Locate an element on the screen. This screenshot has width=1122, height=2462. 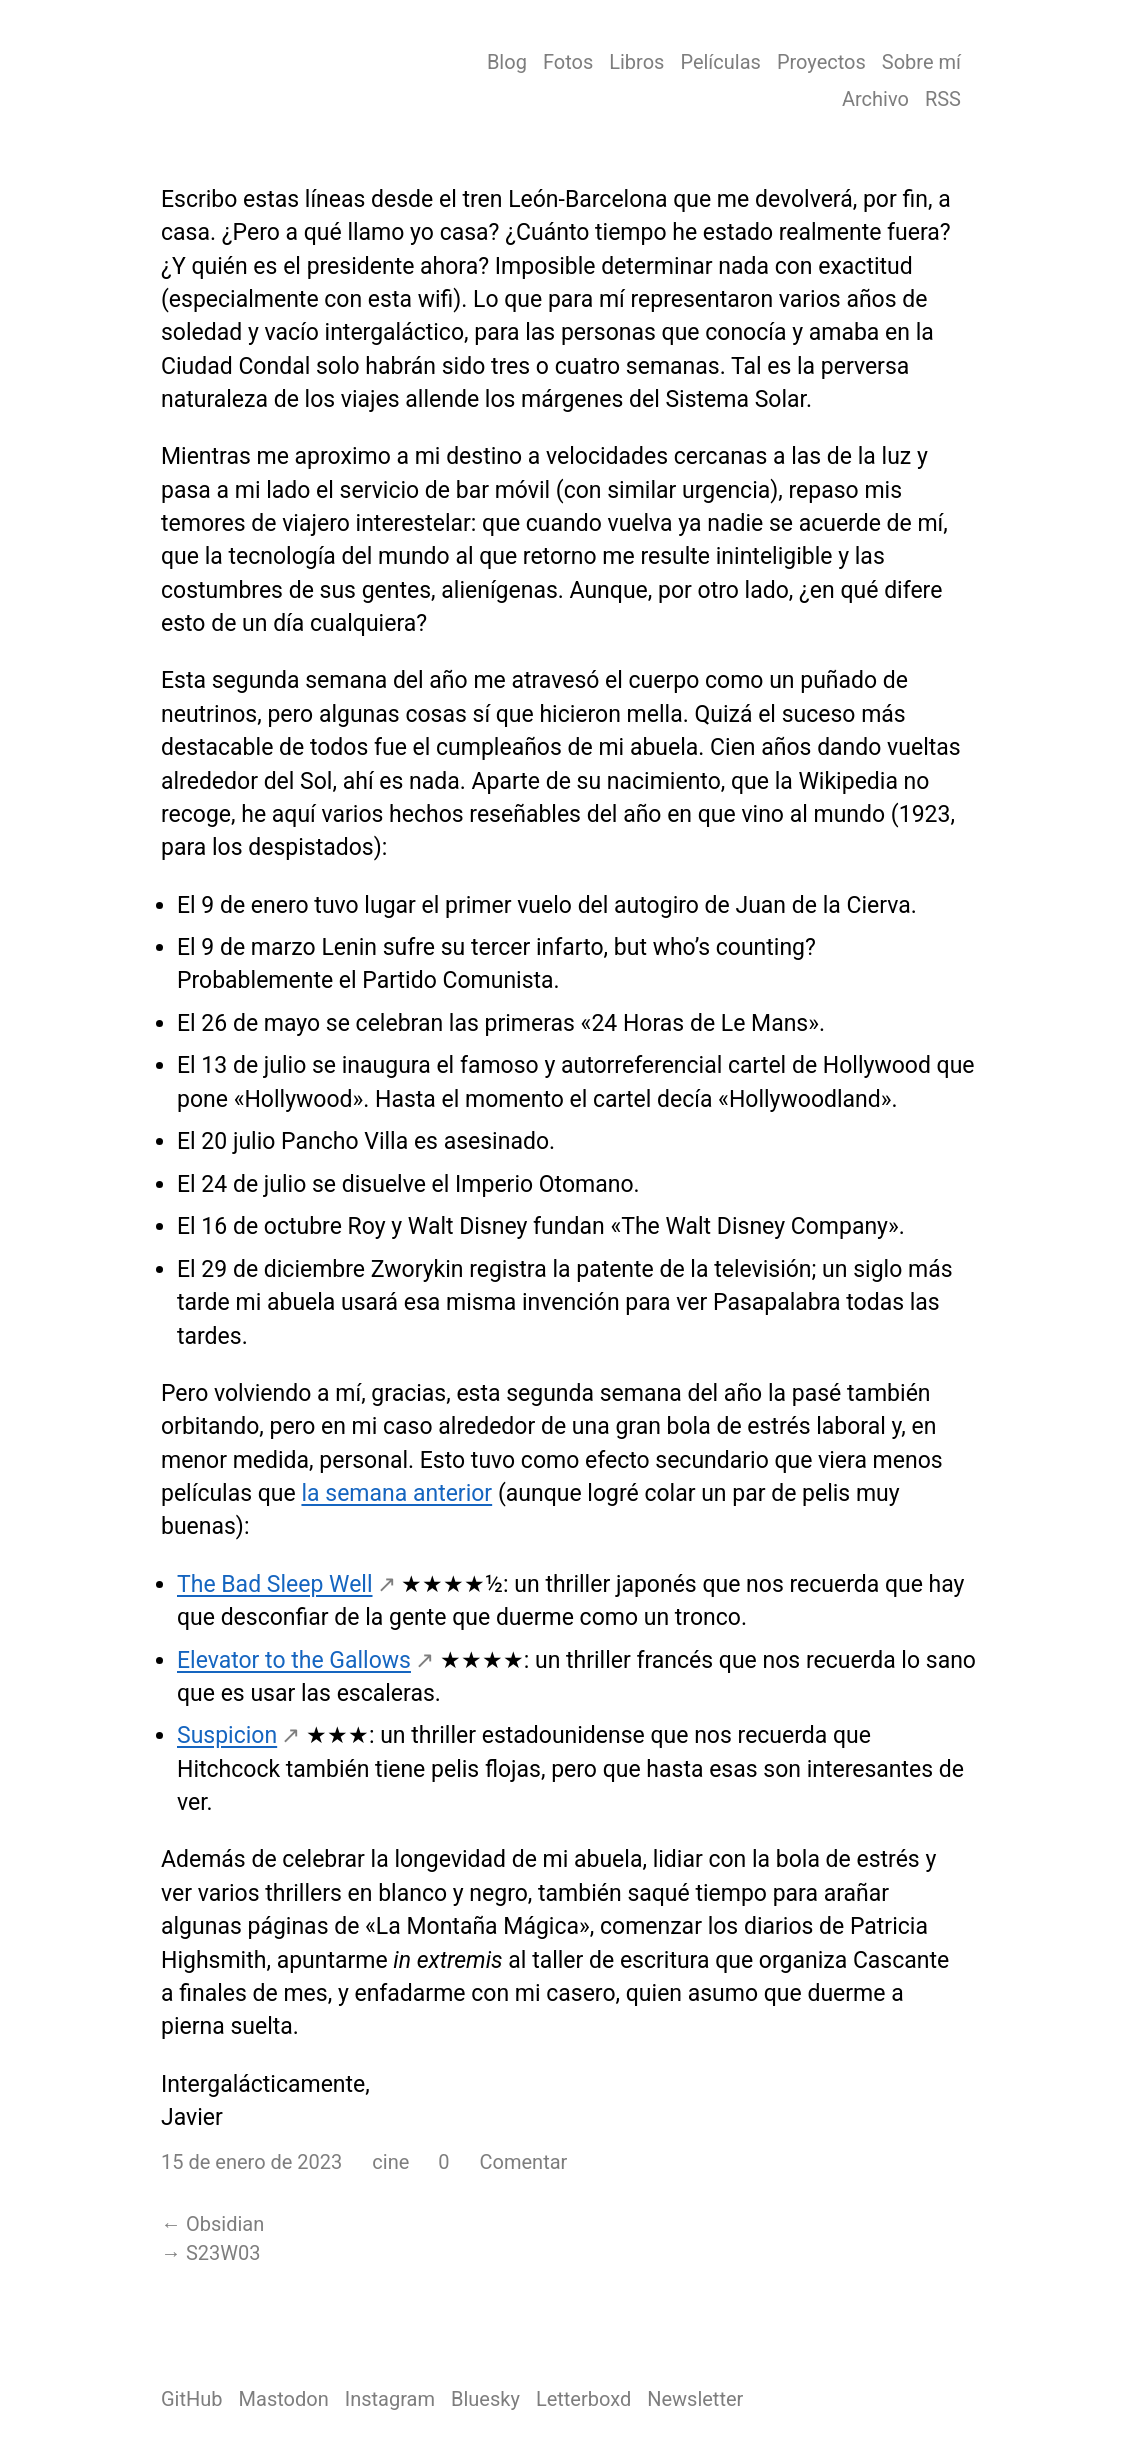
Bluesky is located at coordinates (485, 2399).